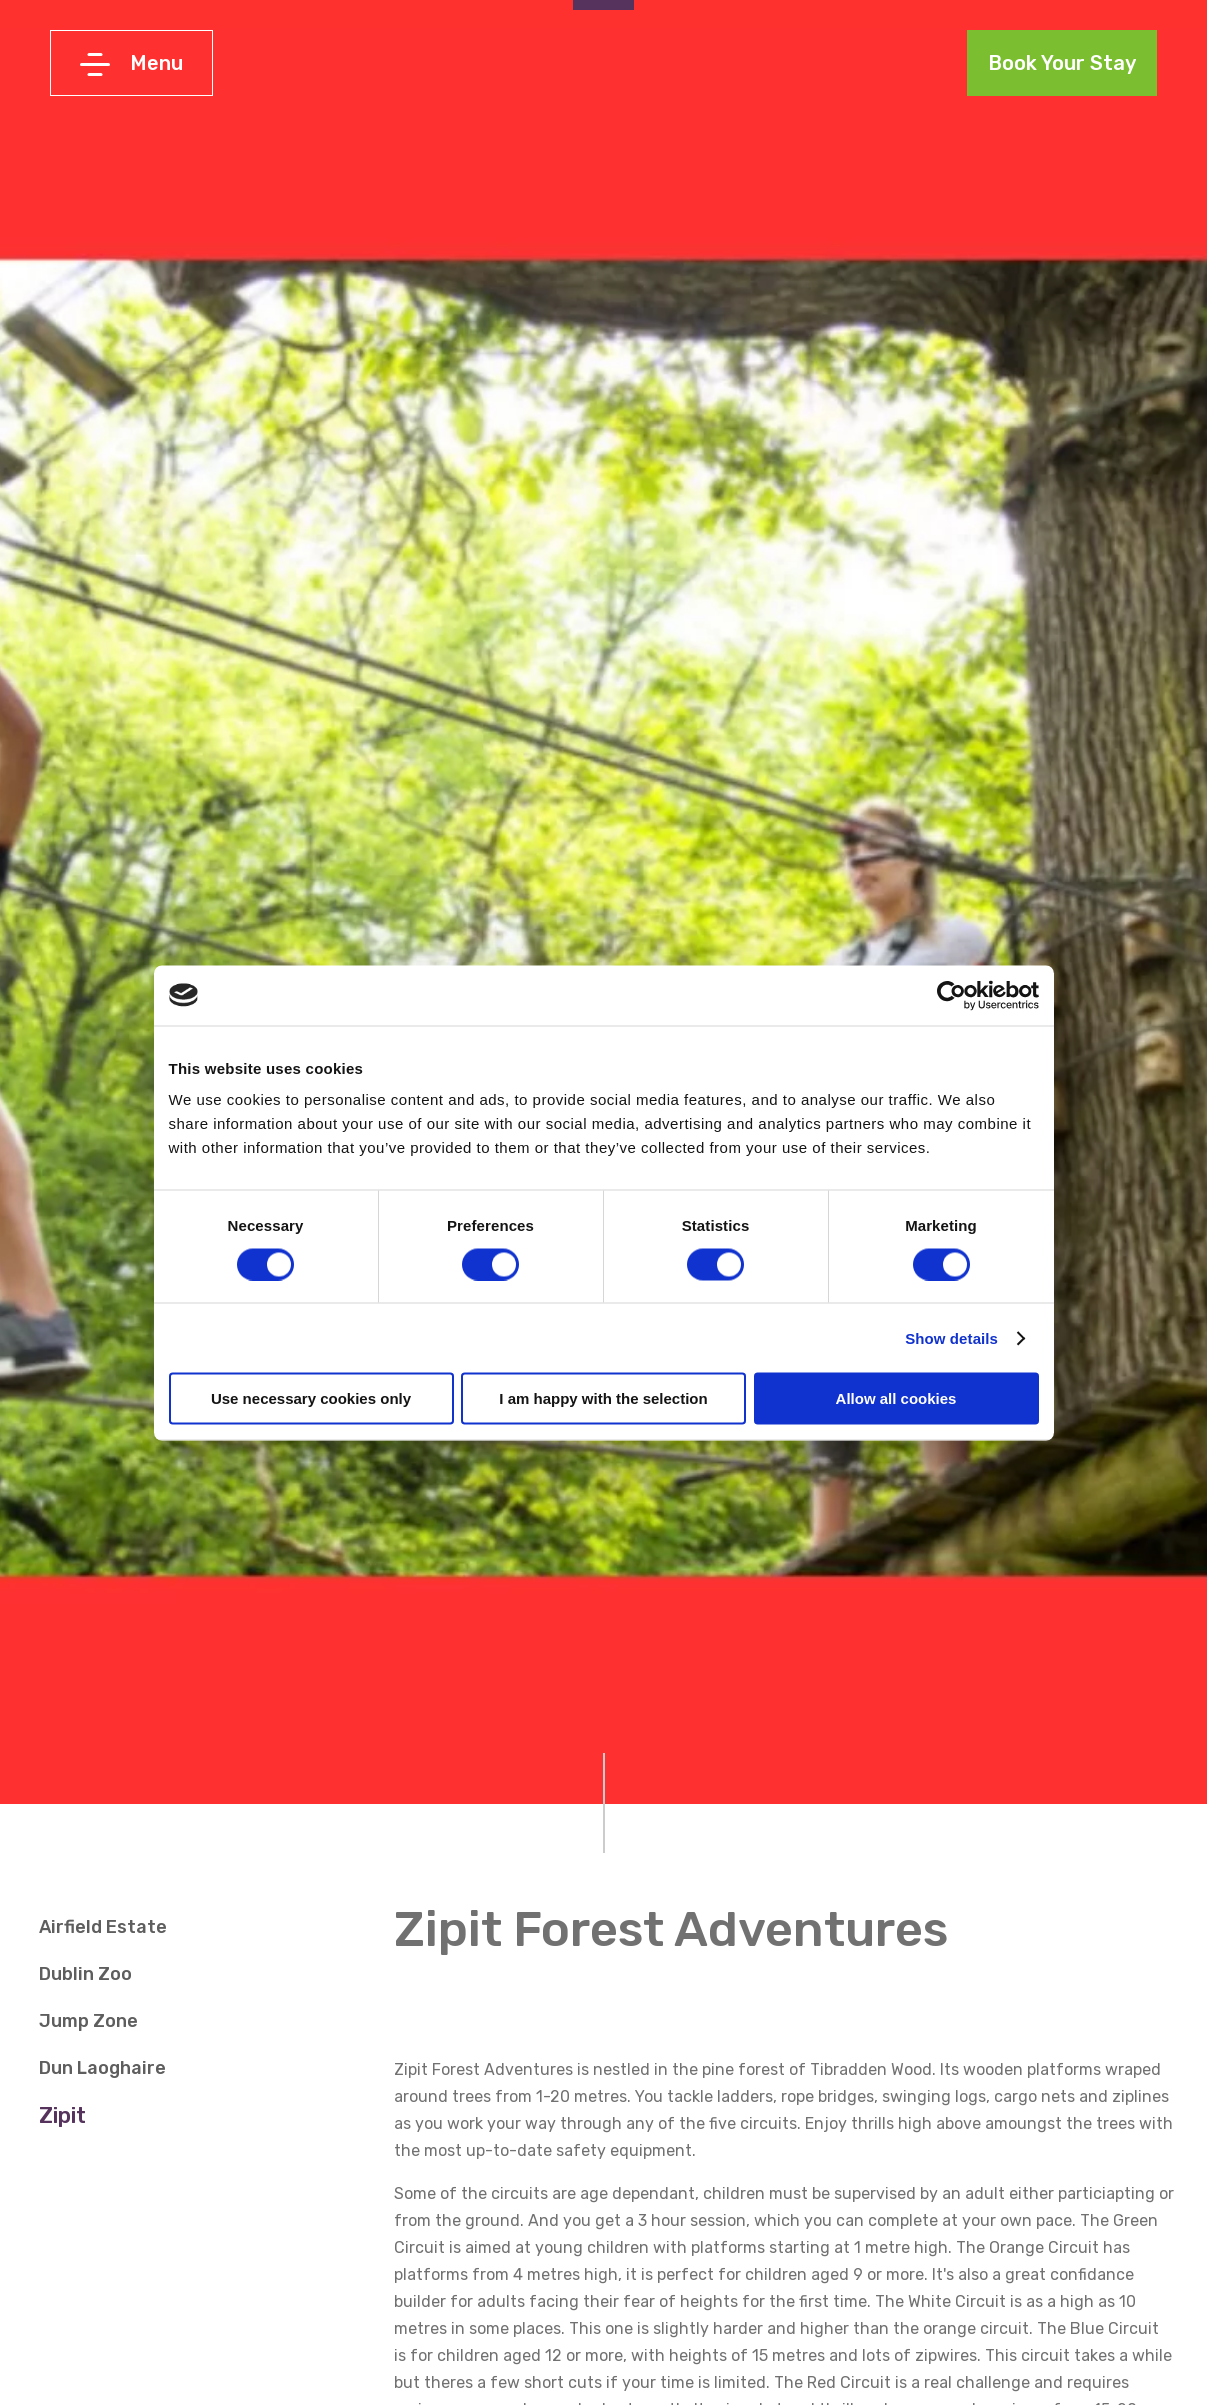 This screenshot has width=1207, height=2405. I want to click on Book Your Stay, so click(1062, 63).